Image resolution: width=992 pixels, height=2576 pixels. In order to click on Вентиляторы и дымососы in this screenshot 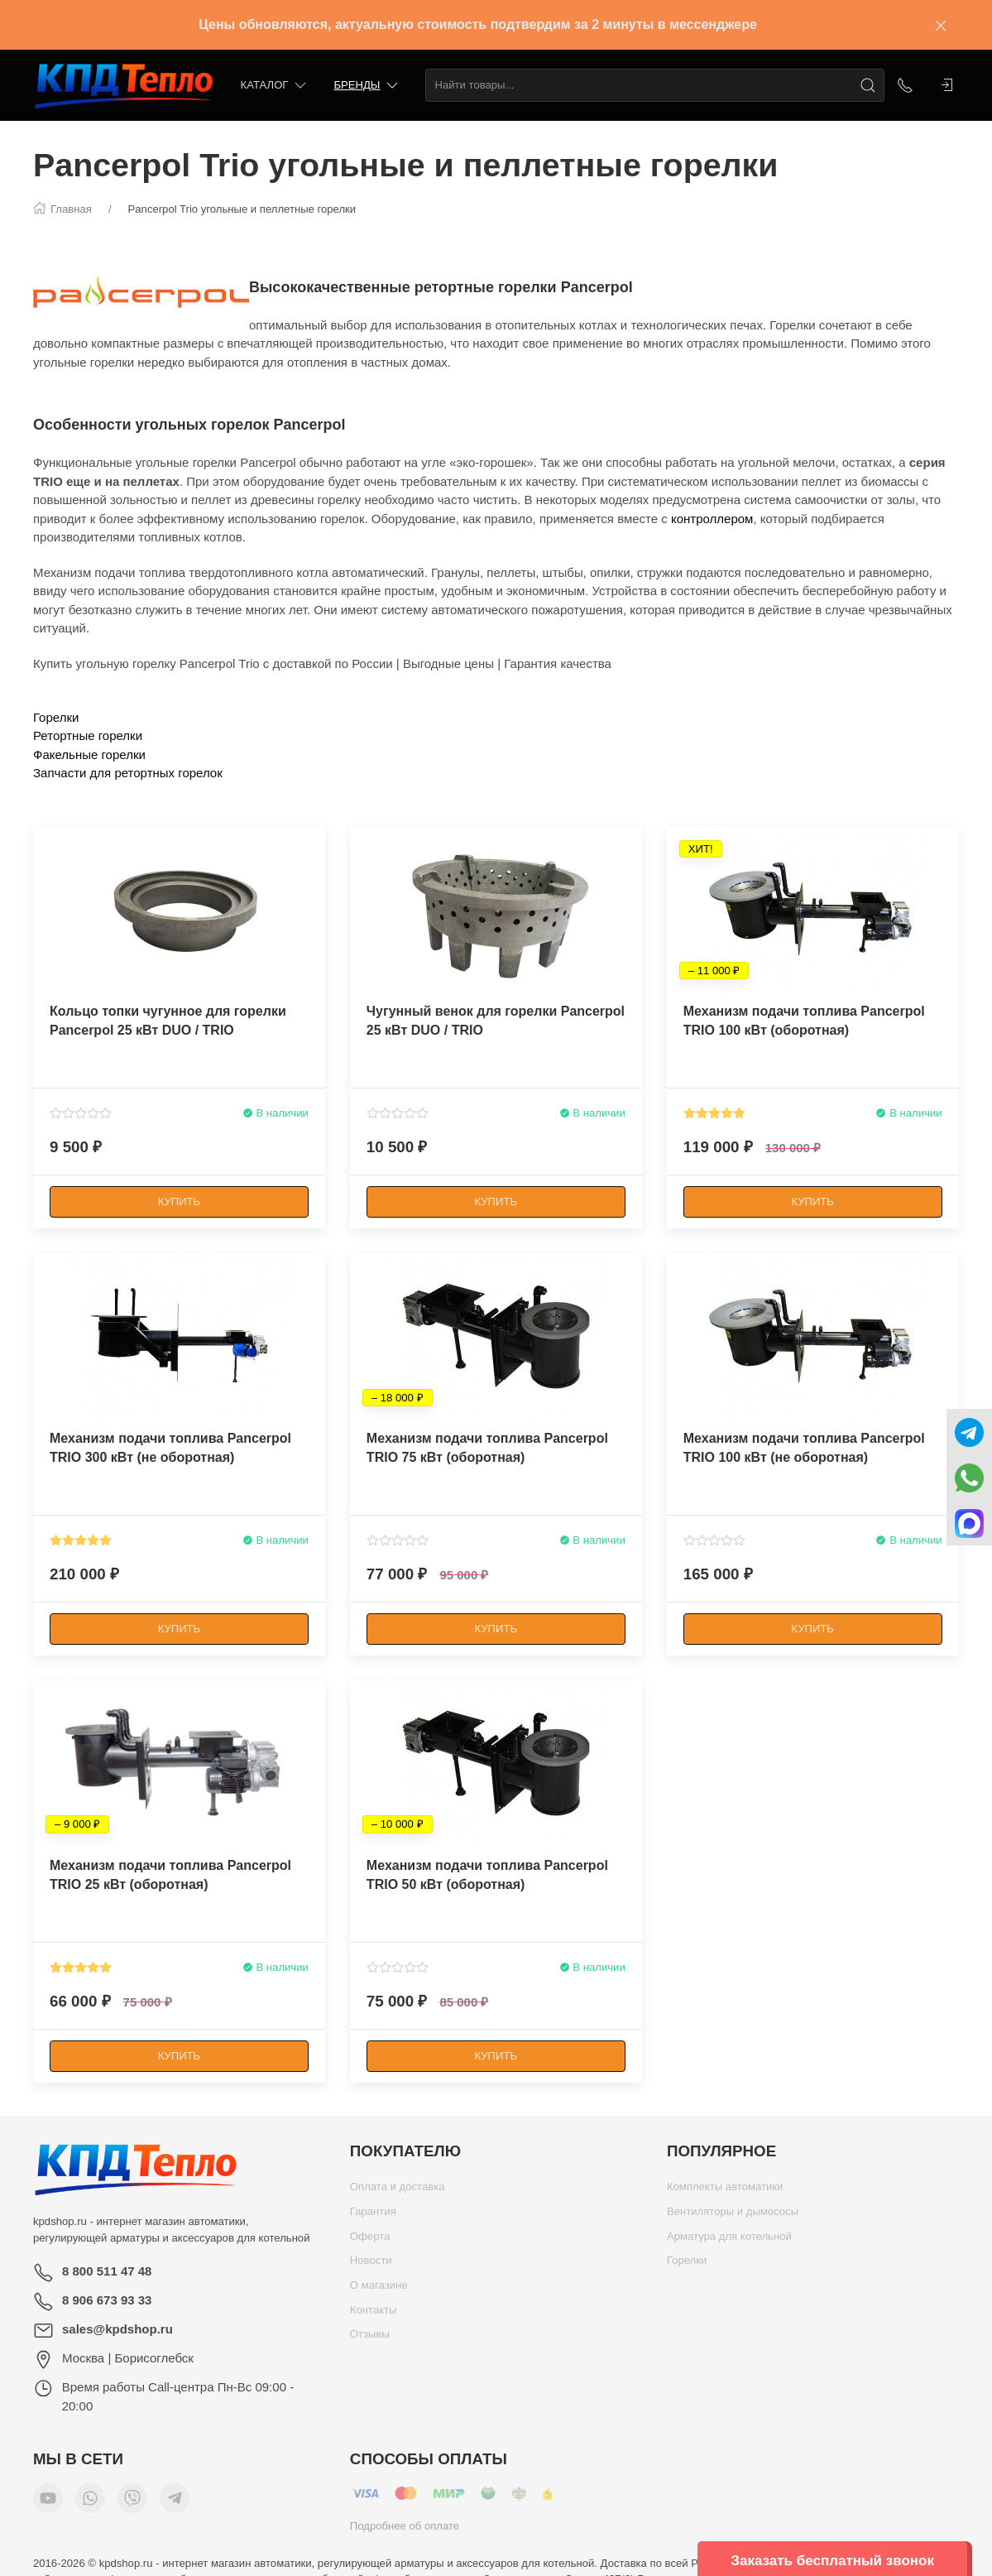, I will do `click(732, 2215)`.